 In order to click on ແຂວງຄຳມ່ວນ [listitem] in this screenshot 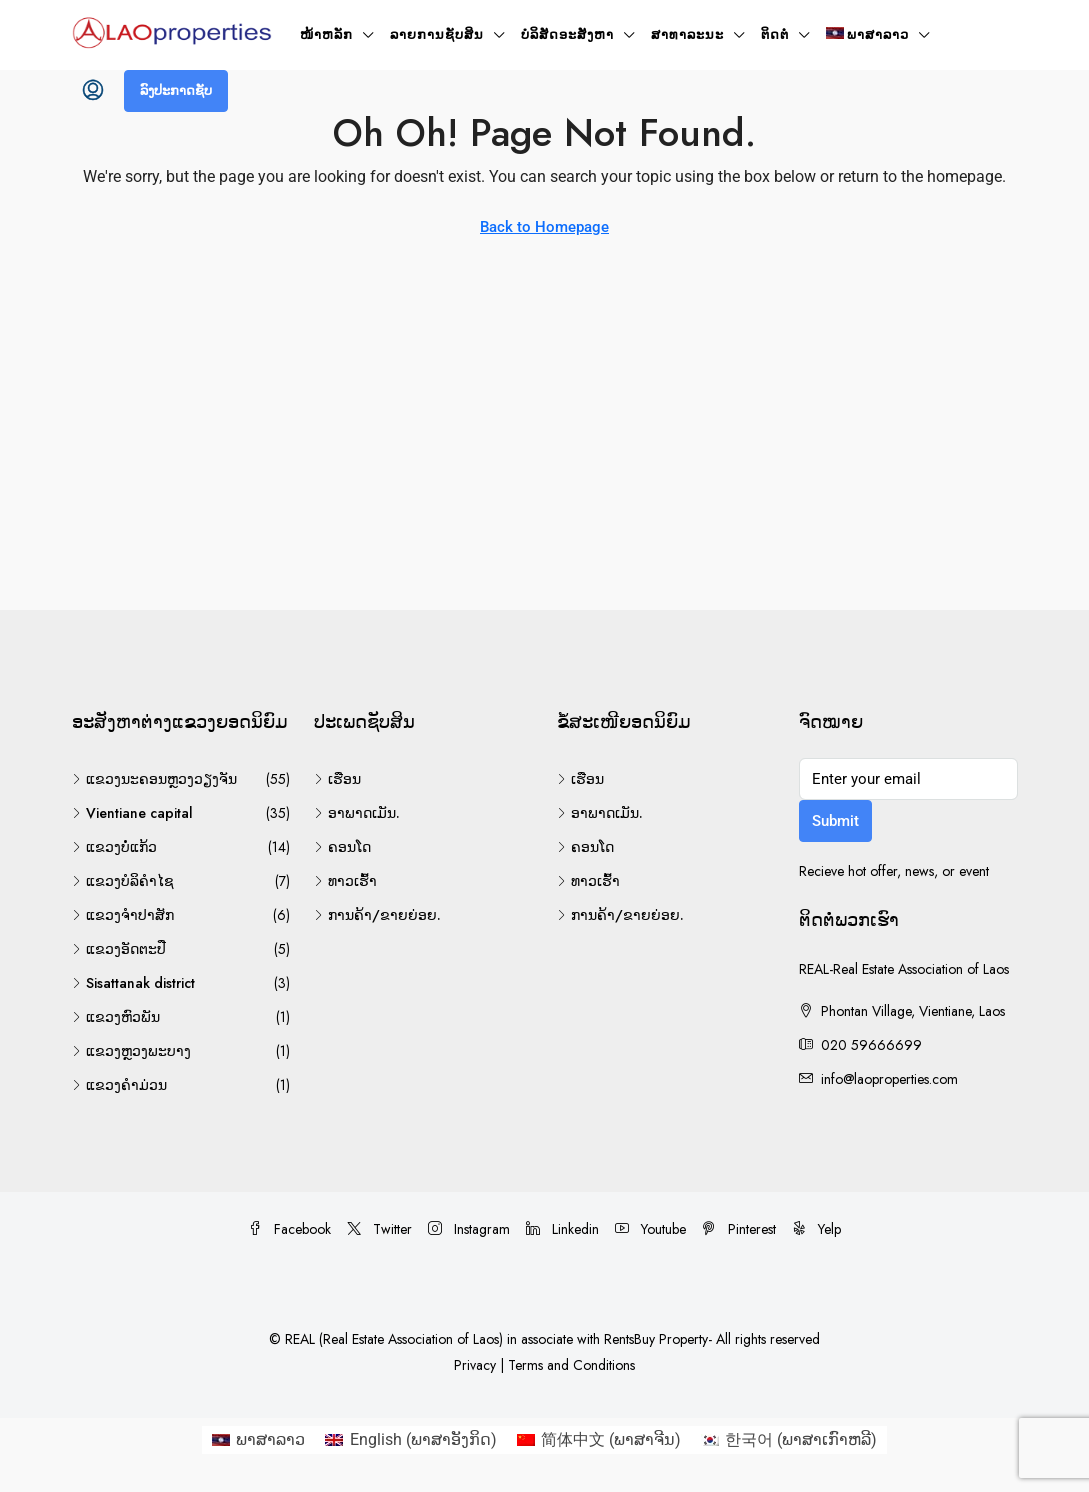, I will do `click(119, 1085)`.